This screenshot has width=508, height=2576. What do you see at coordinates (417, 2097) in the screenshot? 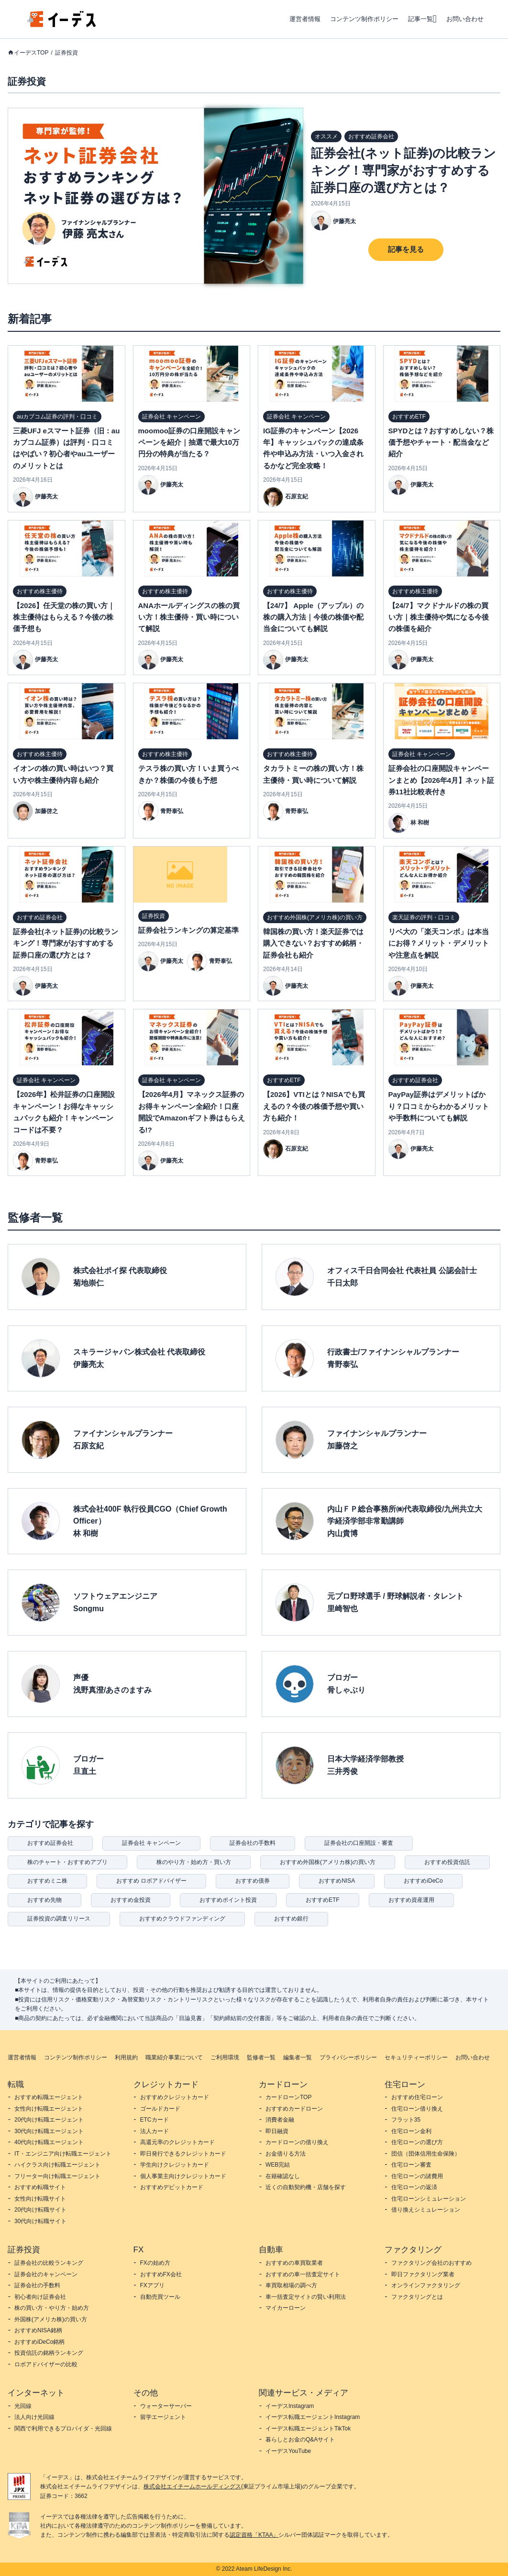
I see `おすすめ住宅ローン` at bounding box center [417, 2097].